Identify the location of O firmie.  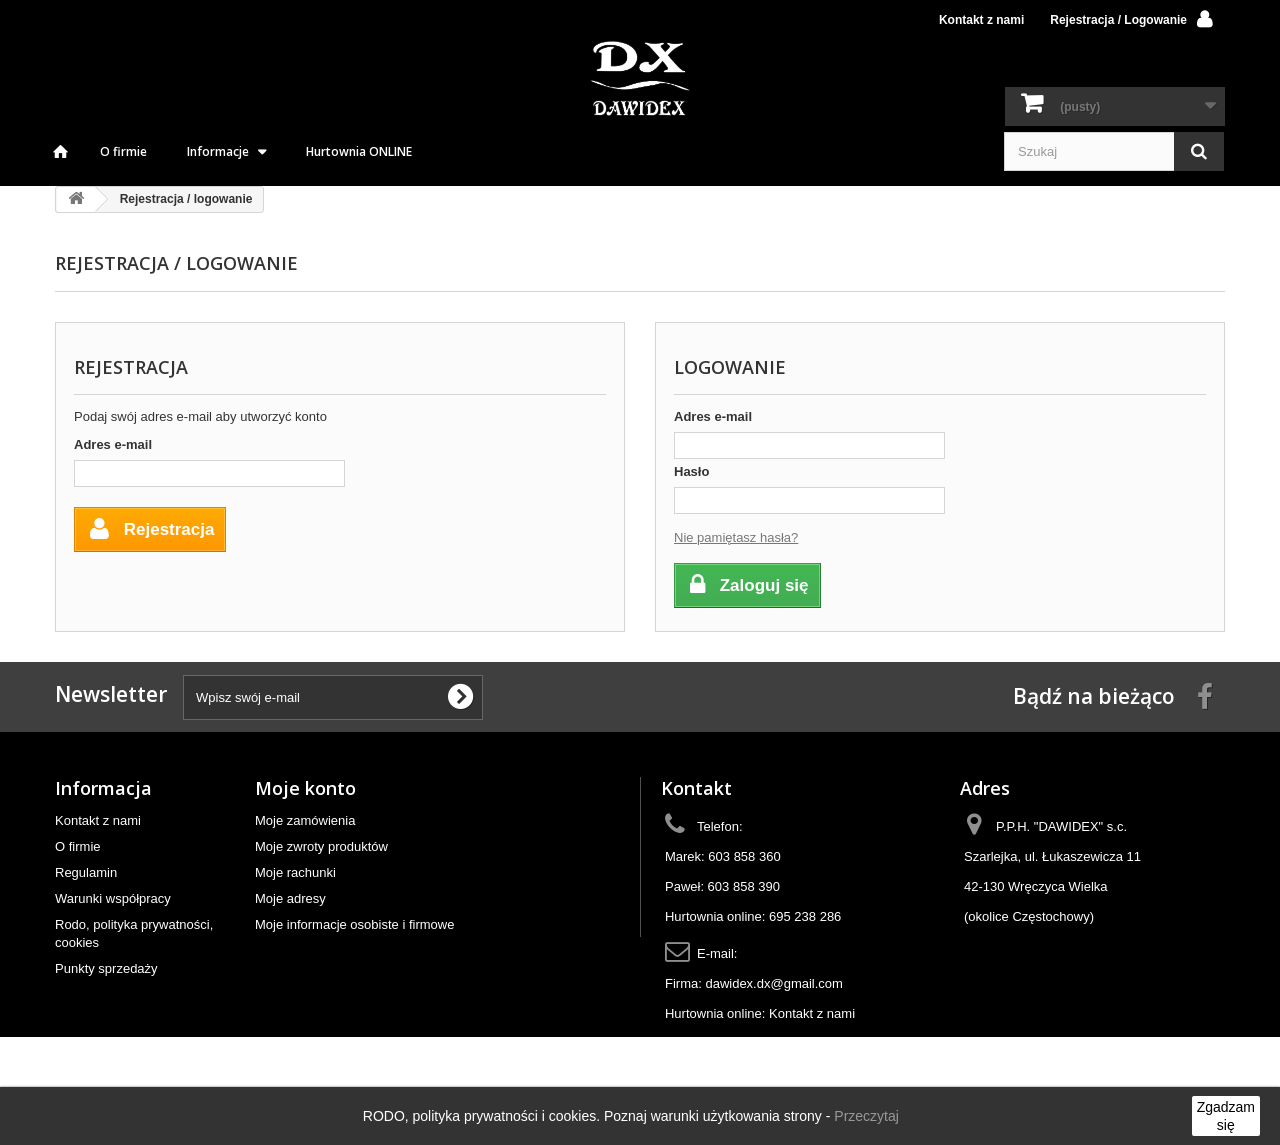
(123, 151).